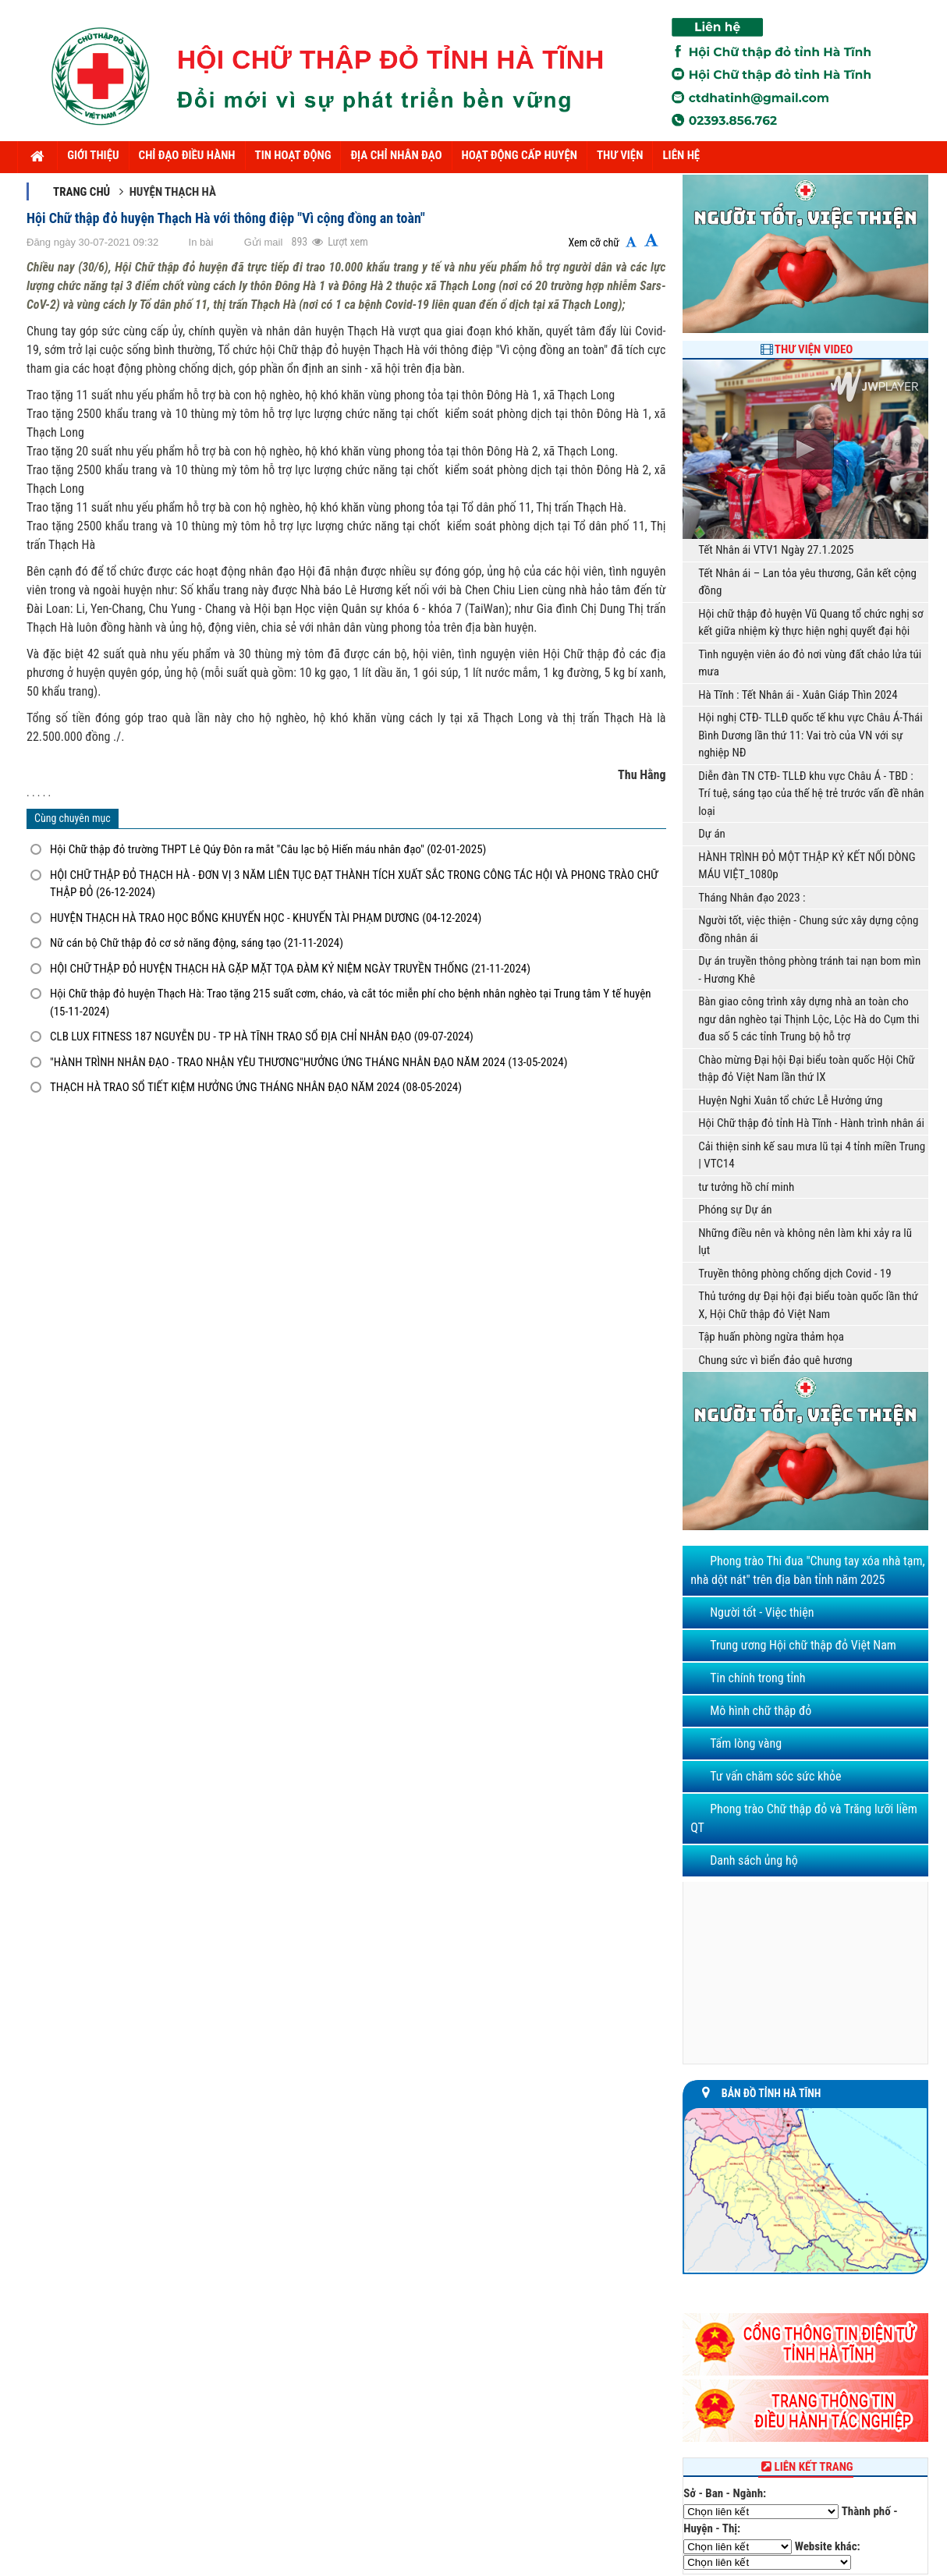 Image resolution: width=947 pixels, height=2576 pixels. I want to click on Hội Chữ thập đỏ trường THPT Lê Qúy Đôn ra mắt "Câu lạc bộ Hiến máu nhân đạo", so click(268, 849).